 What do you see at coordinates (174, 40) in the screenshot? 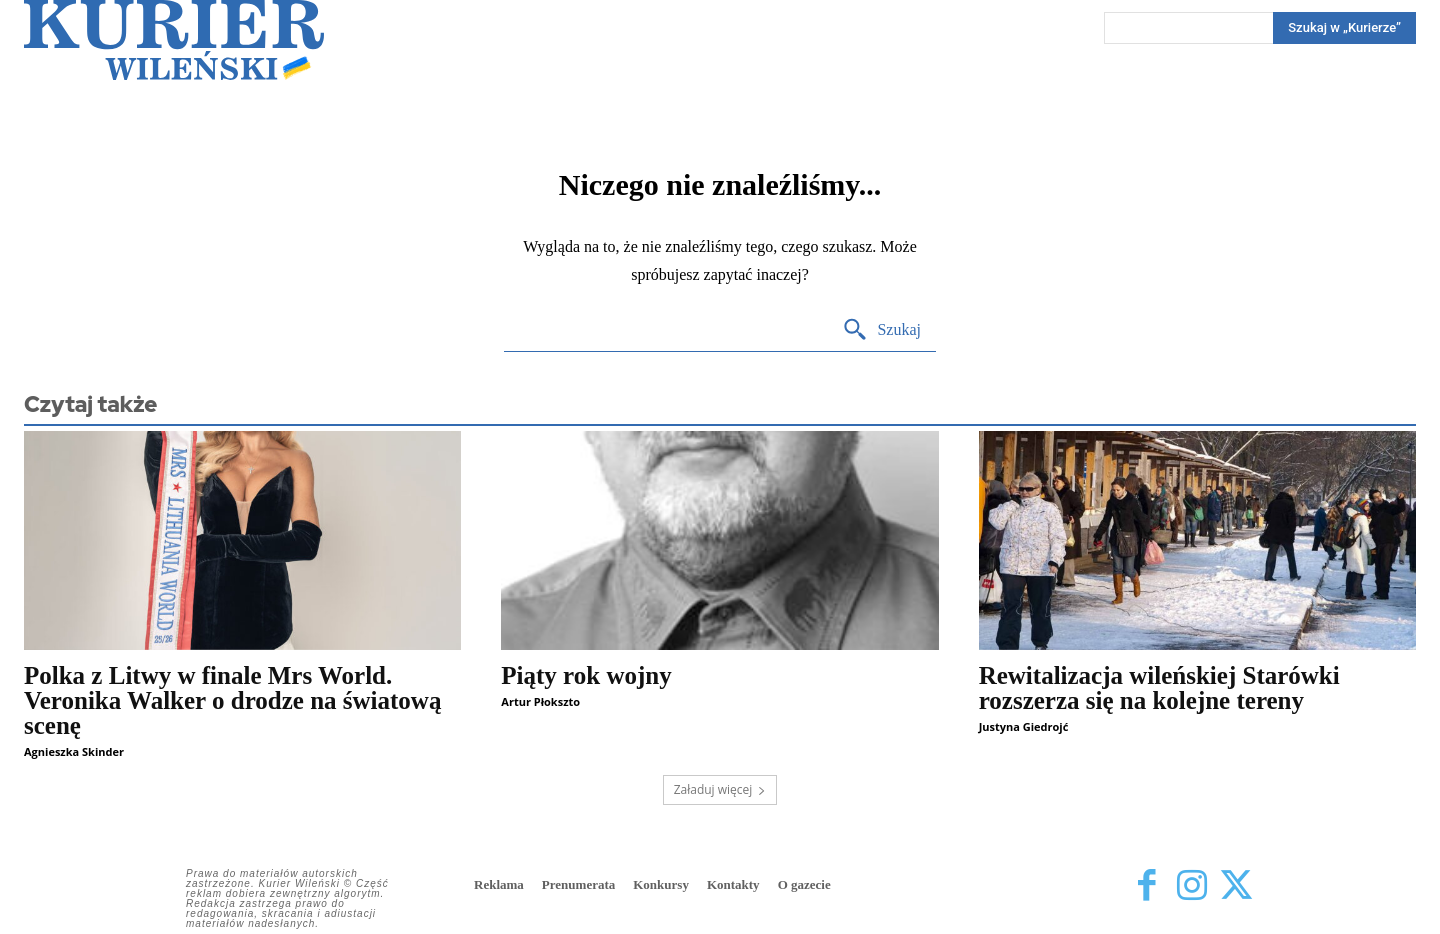
I see `[Kurier Wileński — Dziennik polski na Litwie]` at bounding box center [174, 40].